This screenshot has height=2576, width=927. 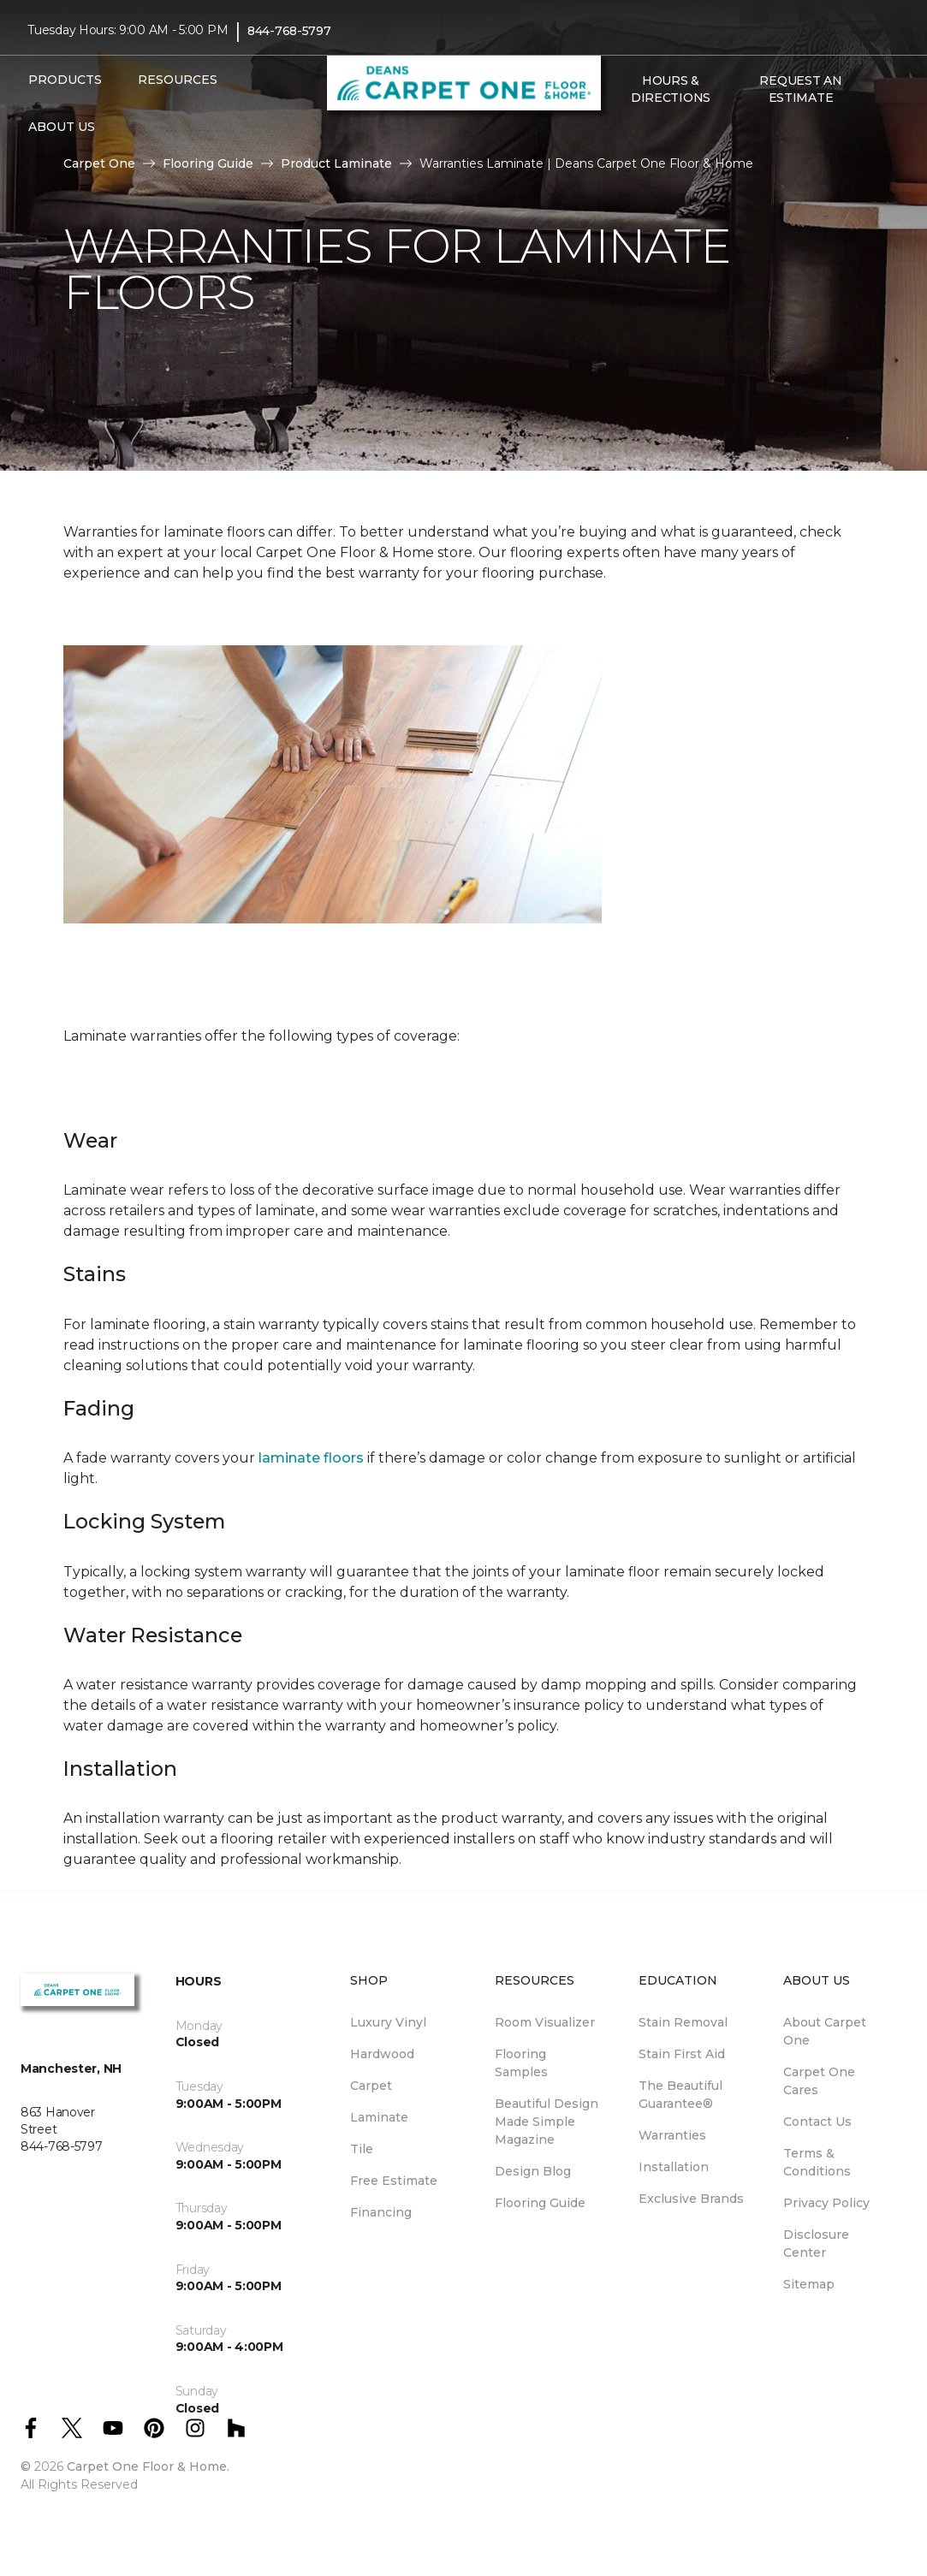 I want to click on Flooring Guide, so click(x=208, y=163).